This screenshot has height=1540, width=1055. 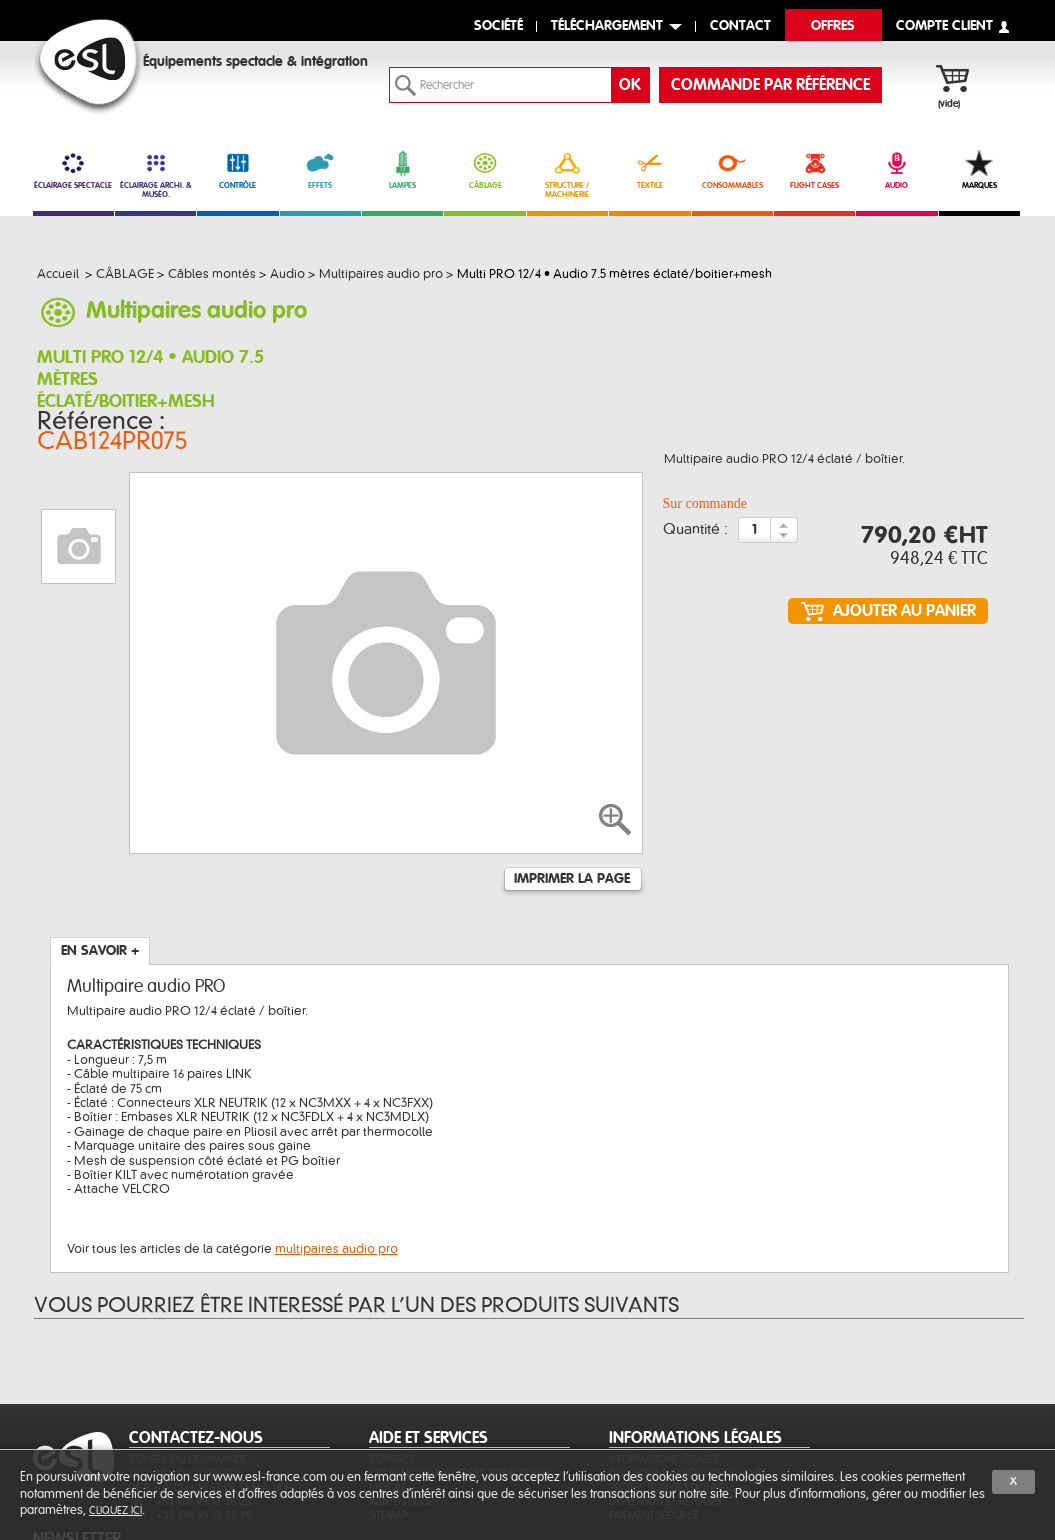 What do you see at coordinates (73, 170) in the screenshot?
I see `ÉCLAIRAGE SPECTACLE [link]` at bounding box center [73, 170].